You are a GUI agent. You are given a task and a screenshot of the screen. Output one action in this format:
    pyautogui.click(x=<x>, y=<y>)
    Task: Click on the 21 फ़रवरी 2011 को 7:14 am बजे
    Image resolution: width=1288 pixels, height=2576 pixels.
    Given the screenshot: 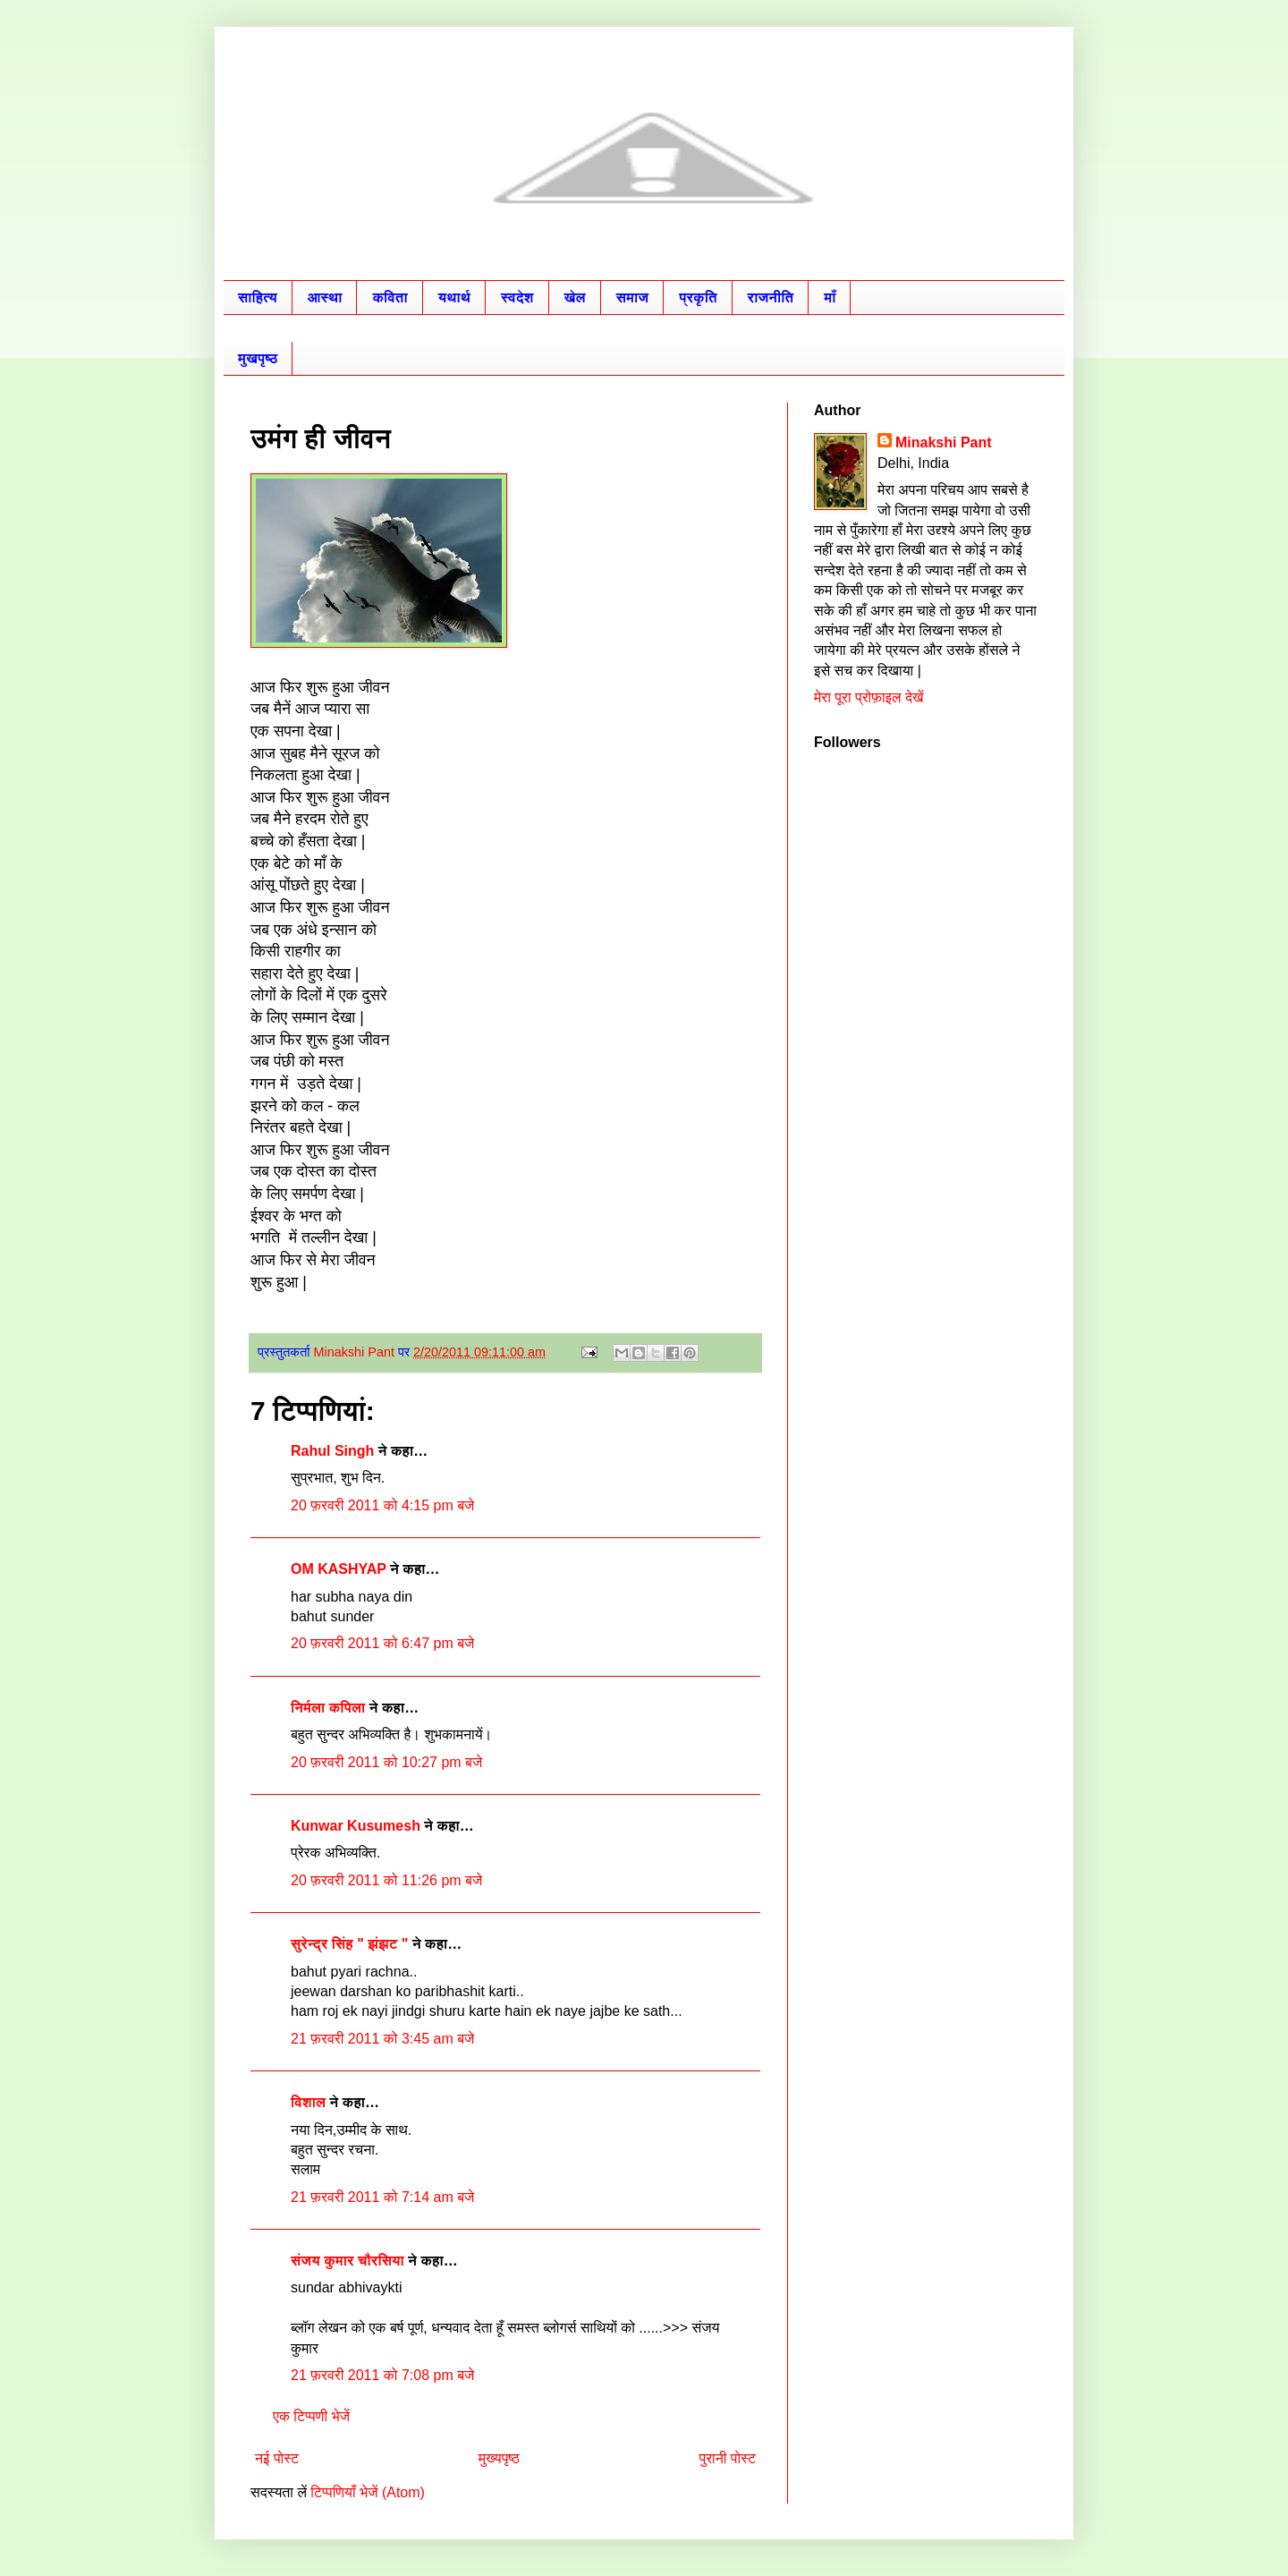 What is the action you would take?
    pyautogui.click(x=382, y=2197)
    